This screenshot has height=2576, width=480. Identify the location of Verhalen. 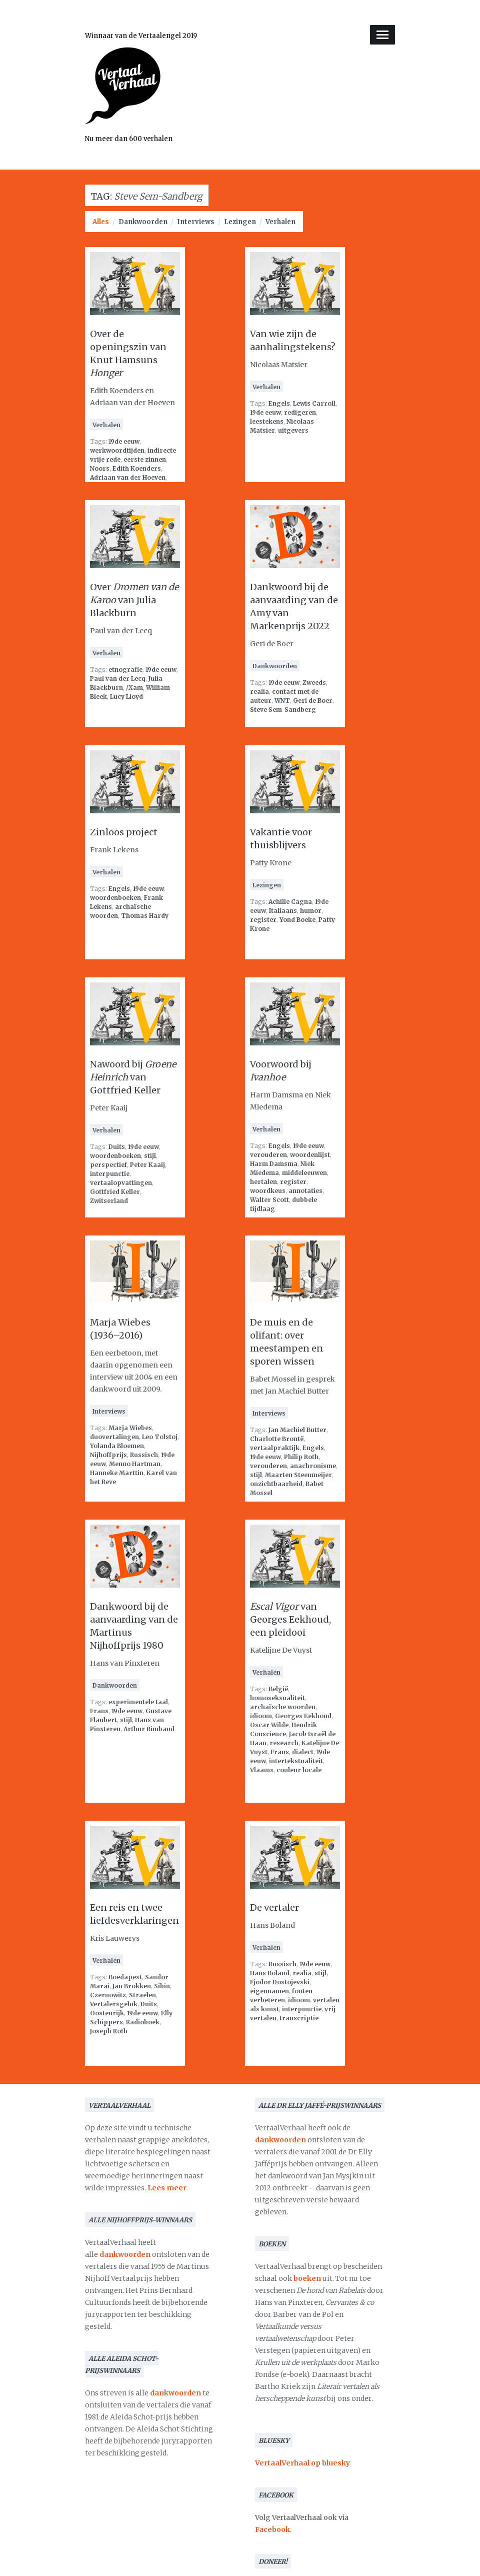
(281, 222).